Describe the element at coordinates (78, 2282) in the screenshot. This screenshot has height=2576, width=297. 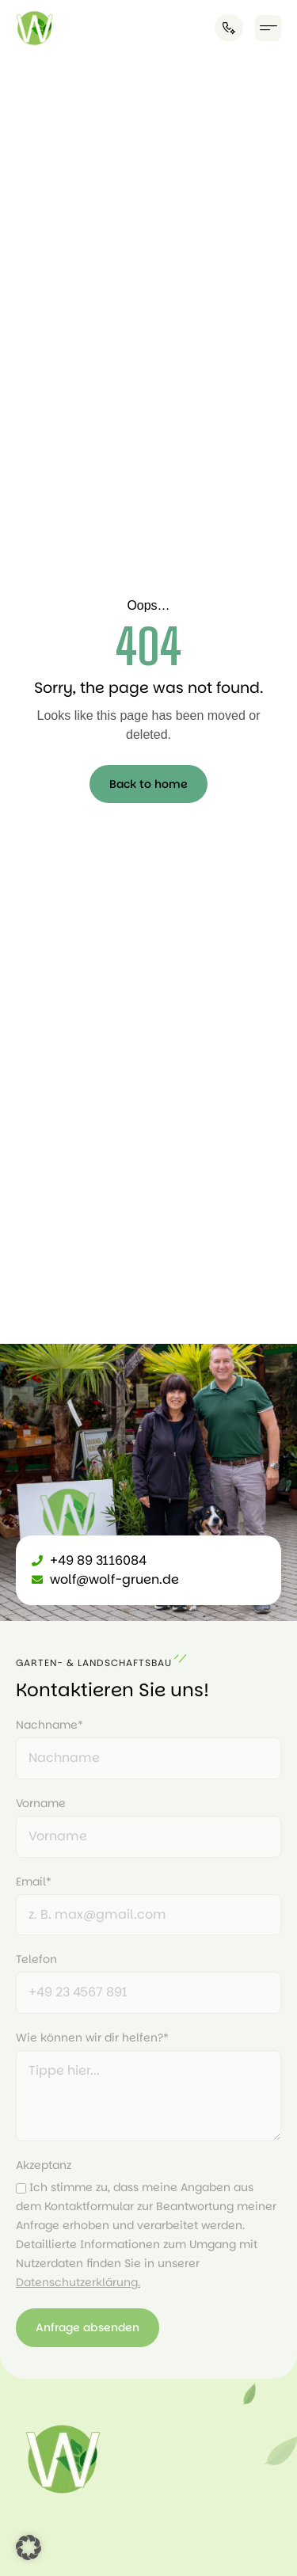
I see `Datenschutzerklärung.` at that location.